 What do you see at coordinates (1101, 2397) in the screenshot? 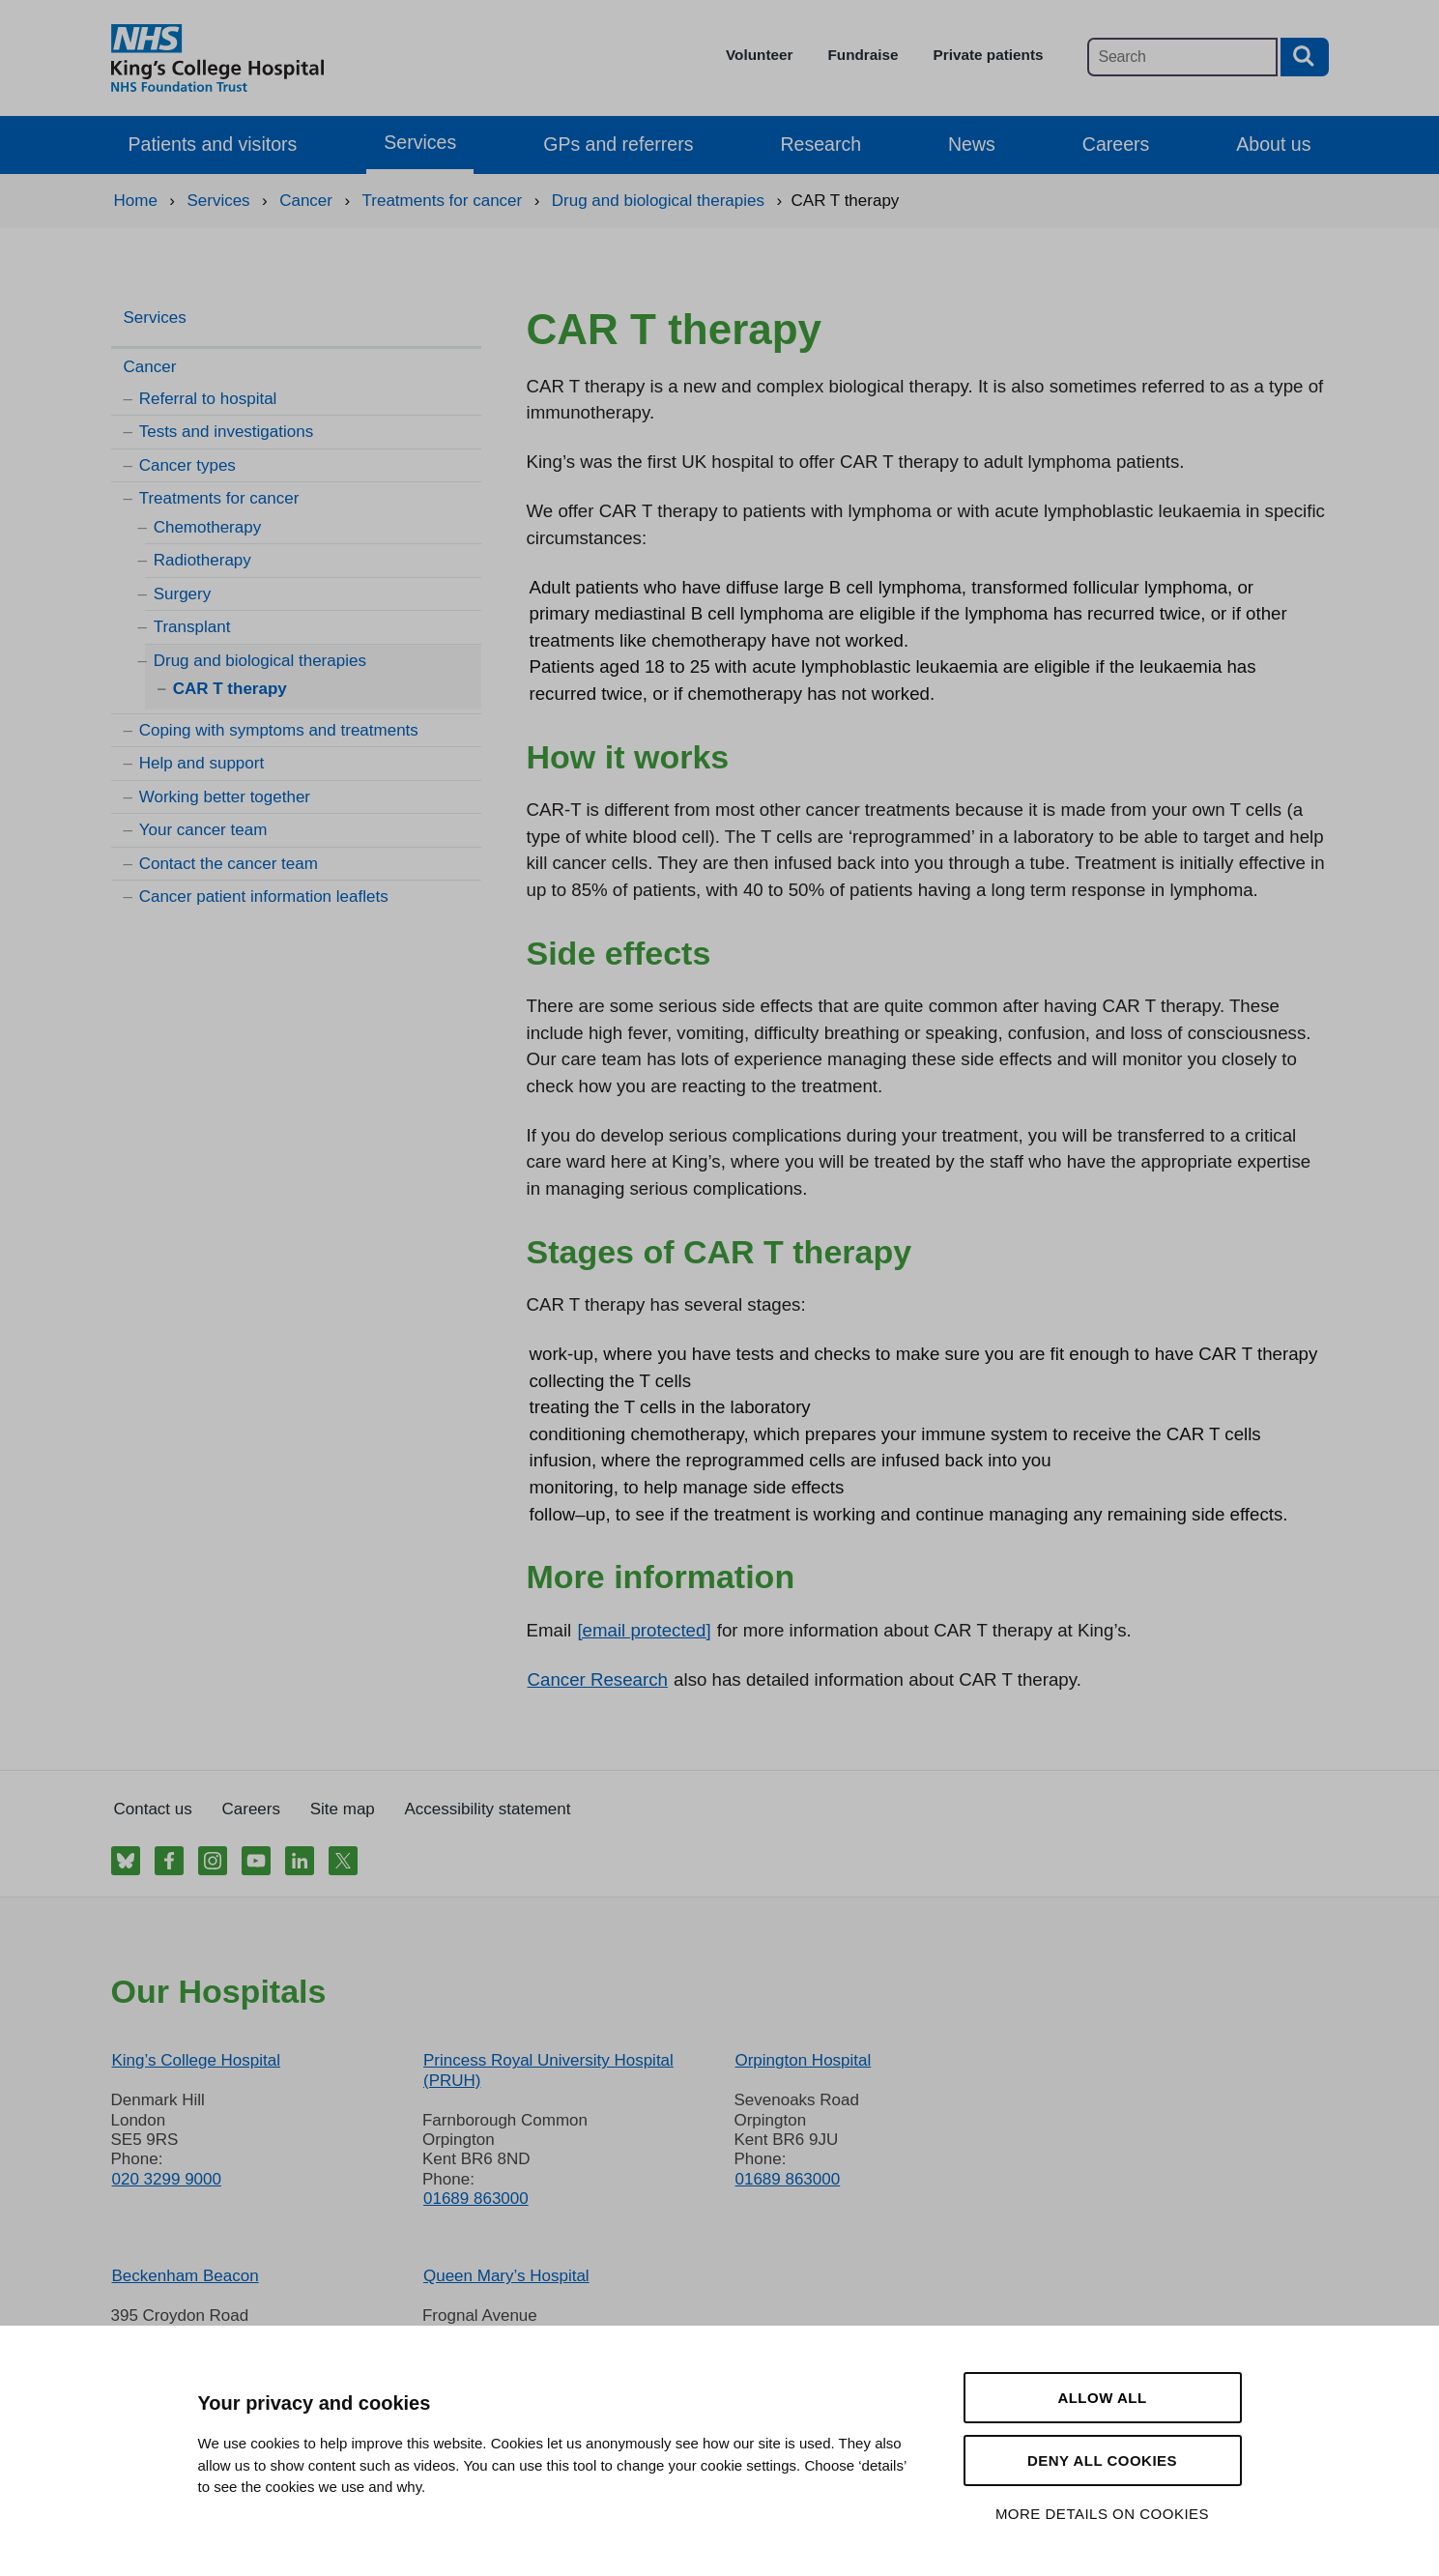
I see `Allow all` at bounding box center [1101, 2397].